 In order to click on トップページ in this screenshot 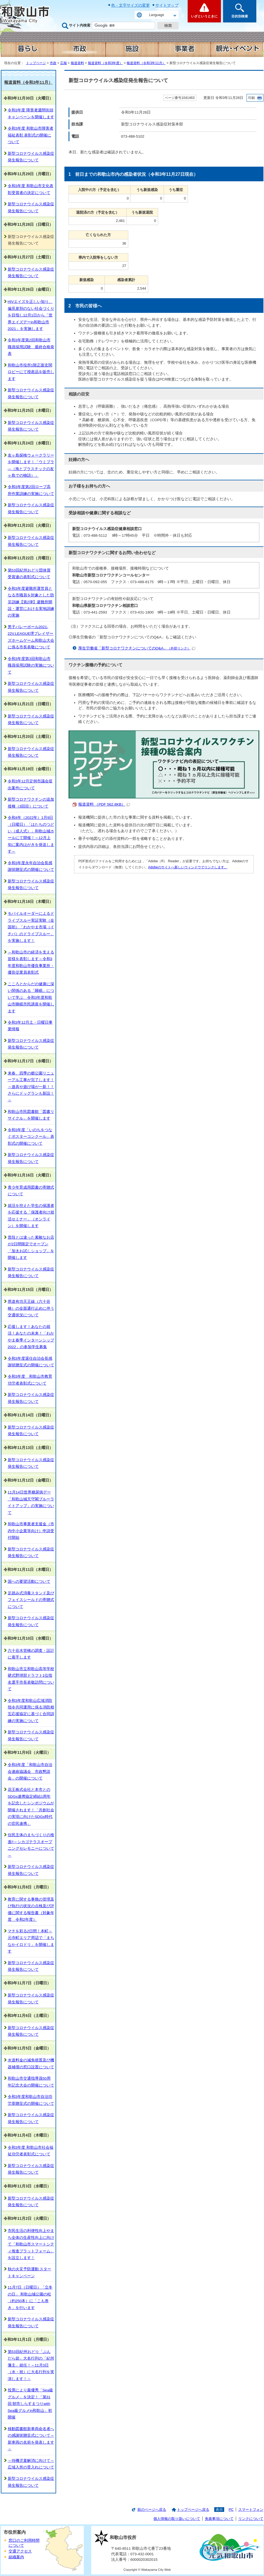, I will do `click(36, 63)`.